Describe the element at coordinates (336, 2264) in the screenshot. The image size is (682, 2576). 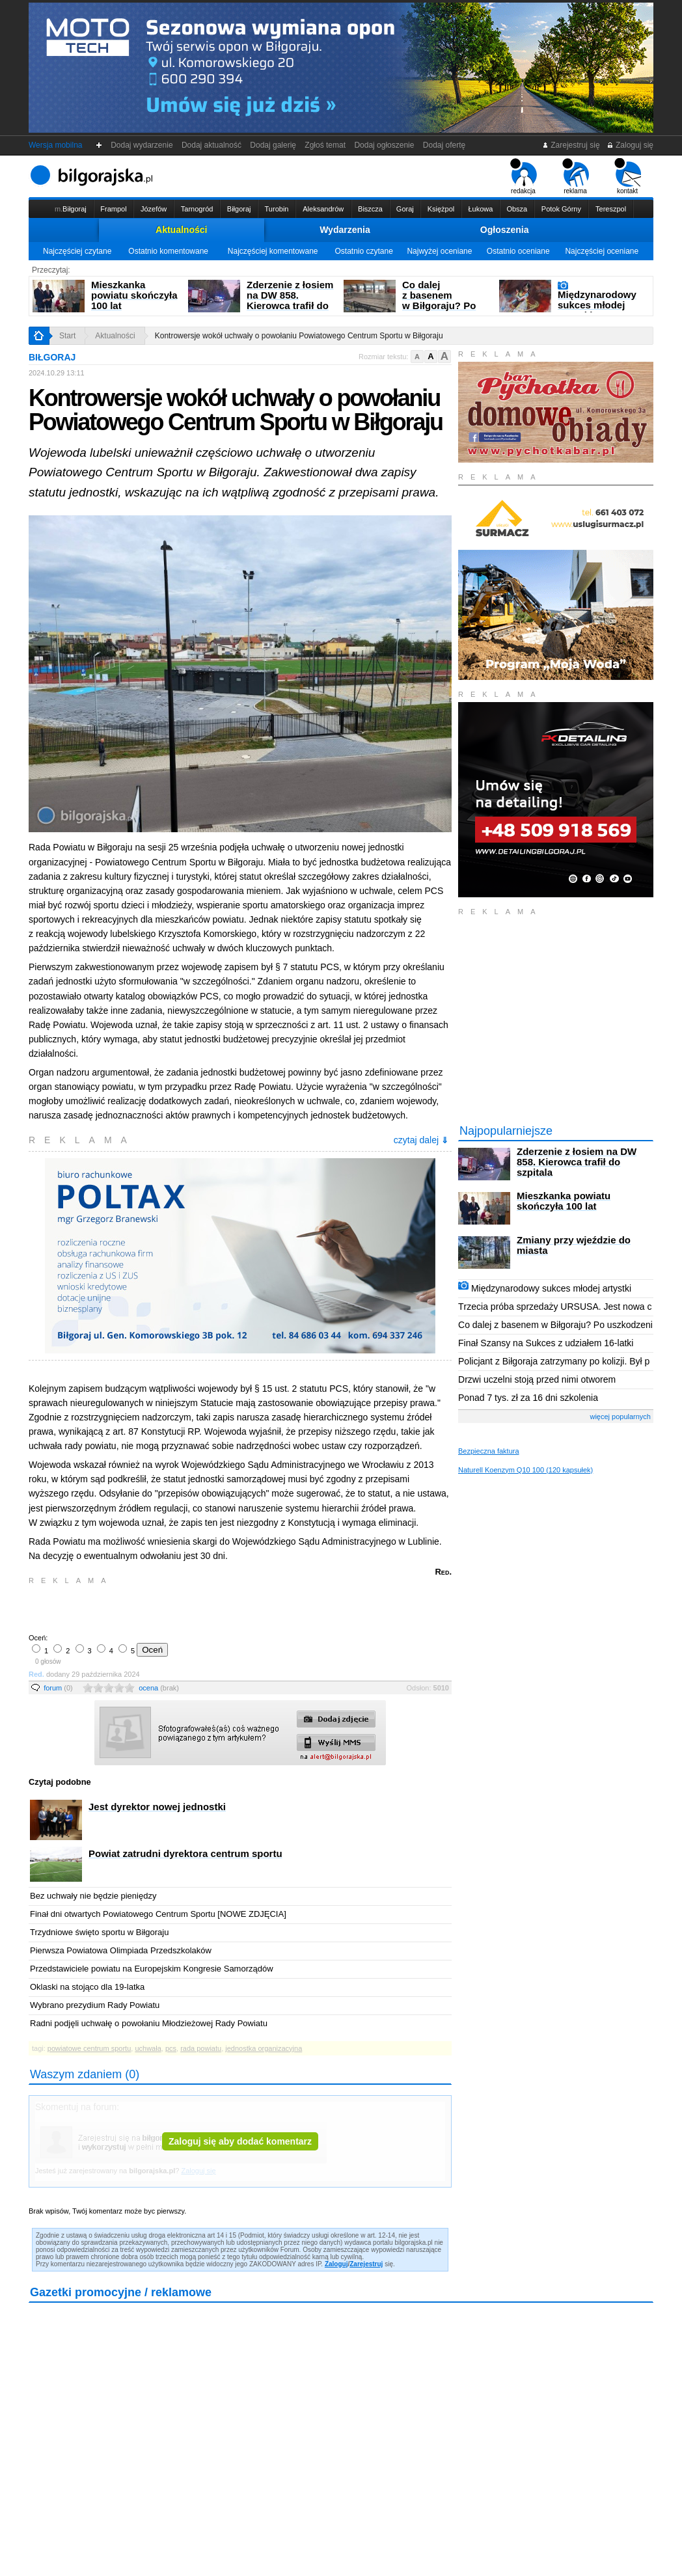
I see `Zaloguj` at that location.